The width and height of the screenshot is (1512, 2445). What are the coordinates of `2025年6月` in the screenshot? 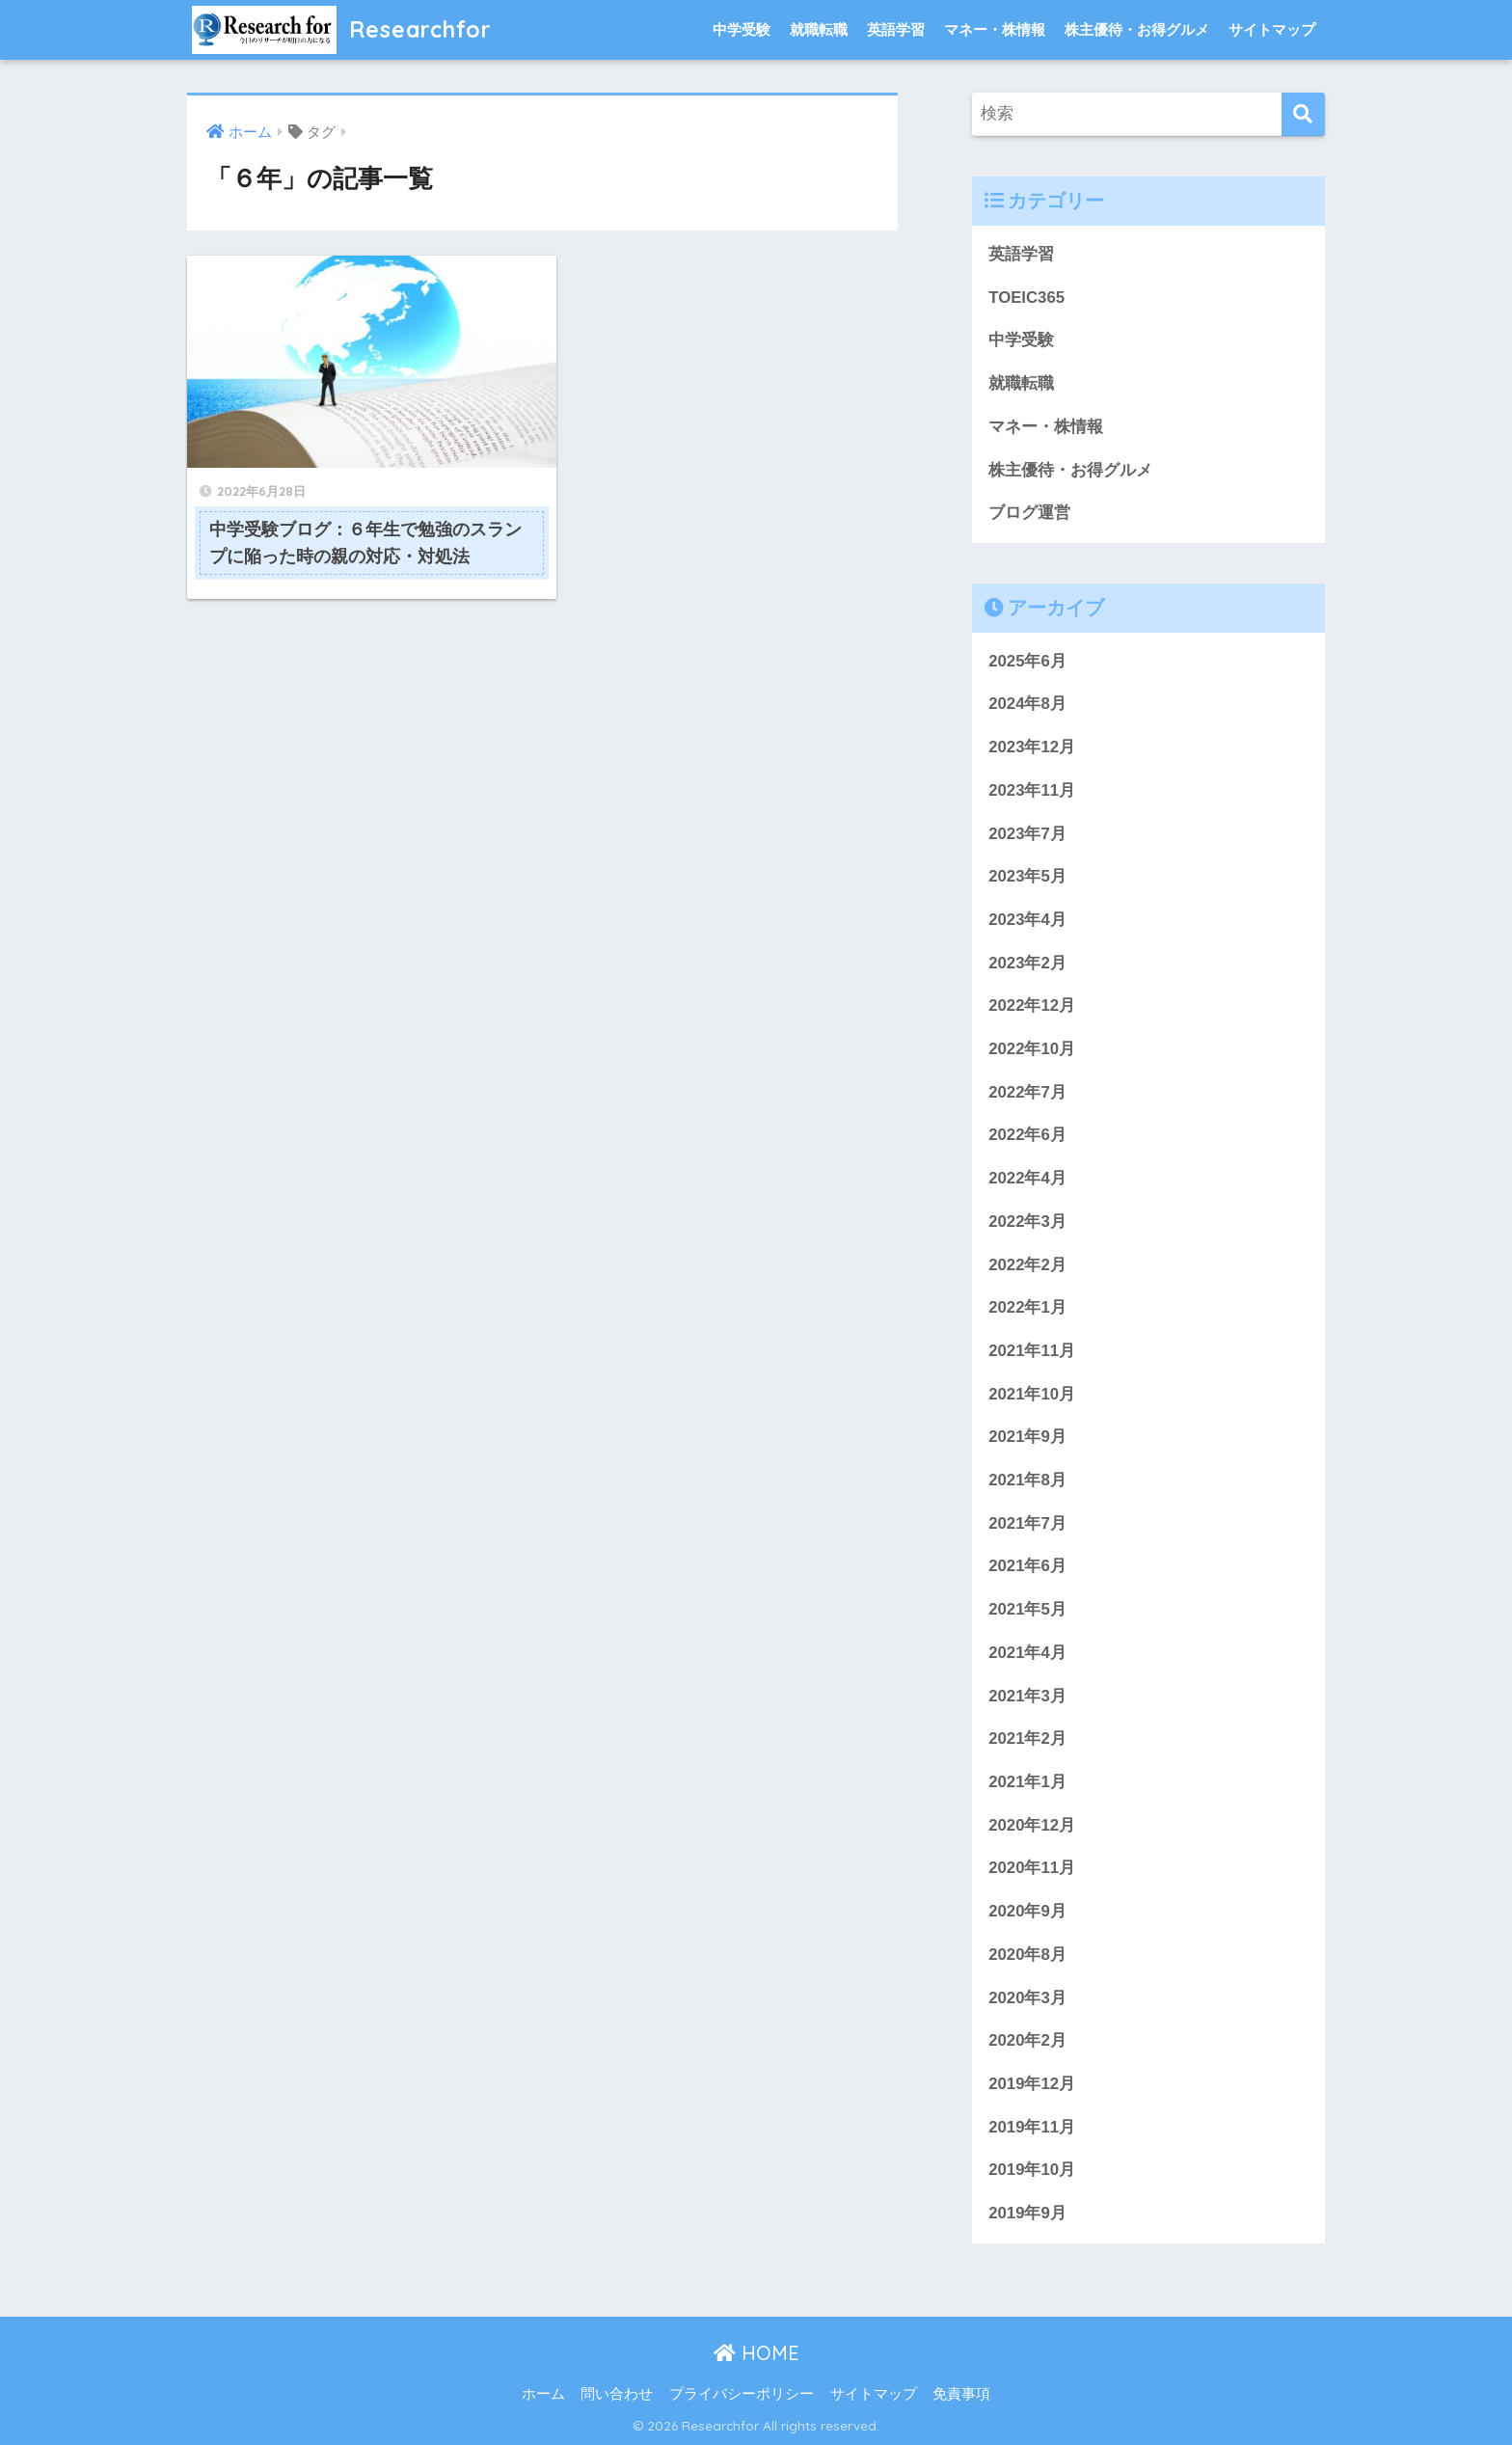 It's located at (1027, 661).